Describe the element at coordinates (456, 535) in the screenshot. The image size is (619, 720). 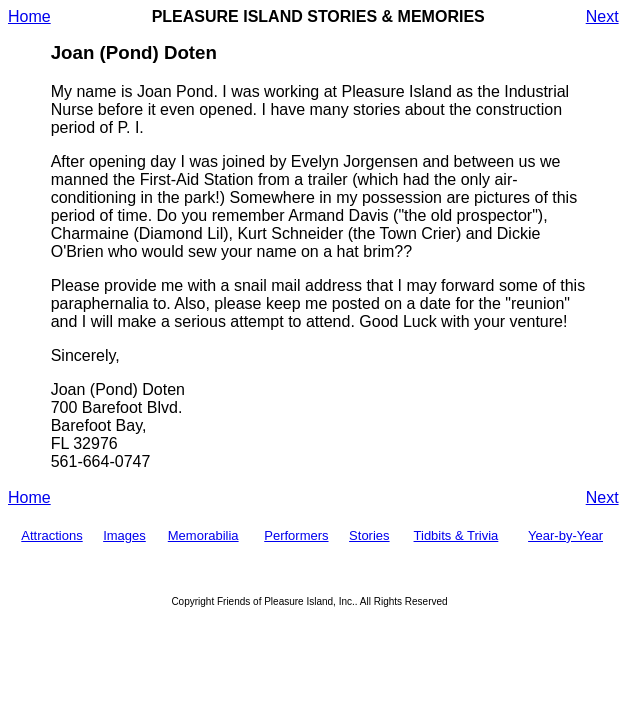
I see `Tidbits & Trivia` at that location.